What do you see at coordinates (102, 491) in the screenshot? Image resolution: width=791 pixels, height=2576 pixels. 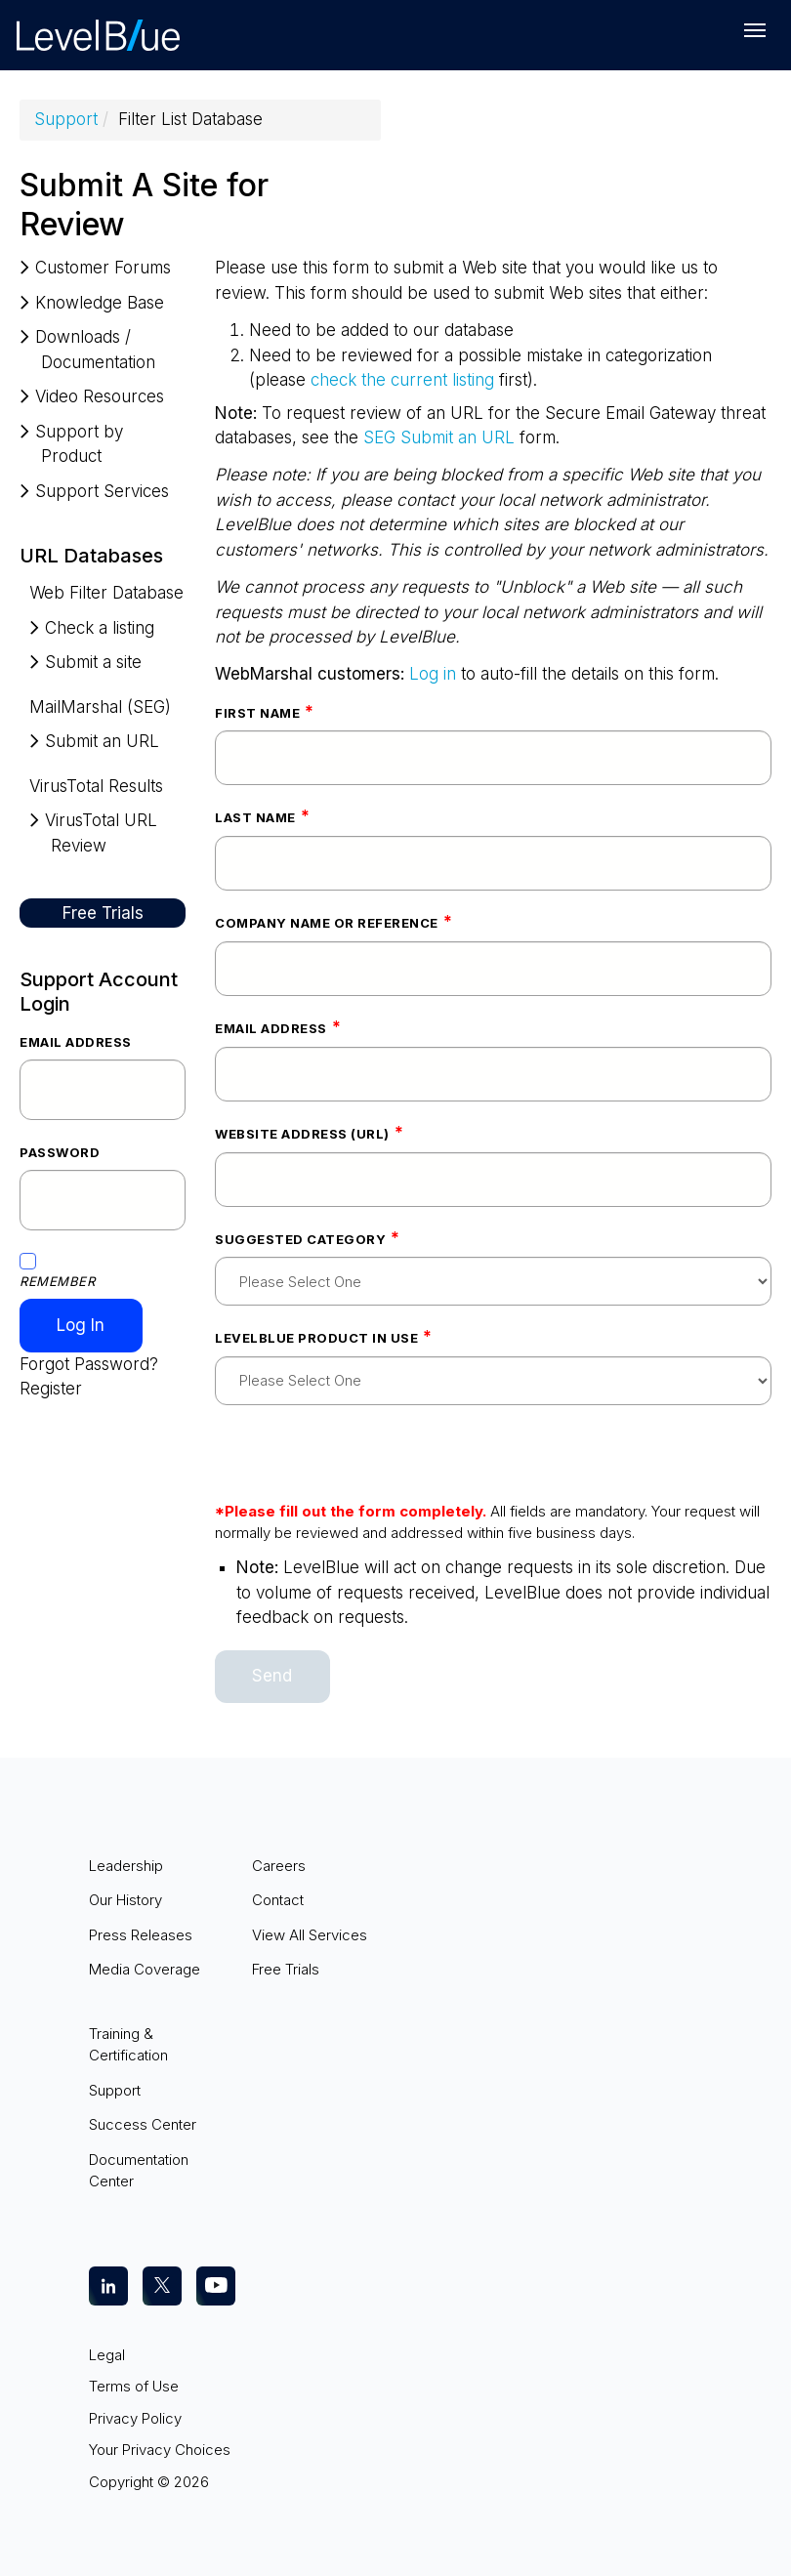 I see `Support Services` at bounding box center [102, 491].